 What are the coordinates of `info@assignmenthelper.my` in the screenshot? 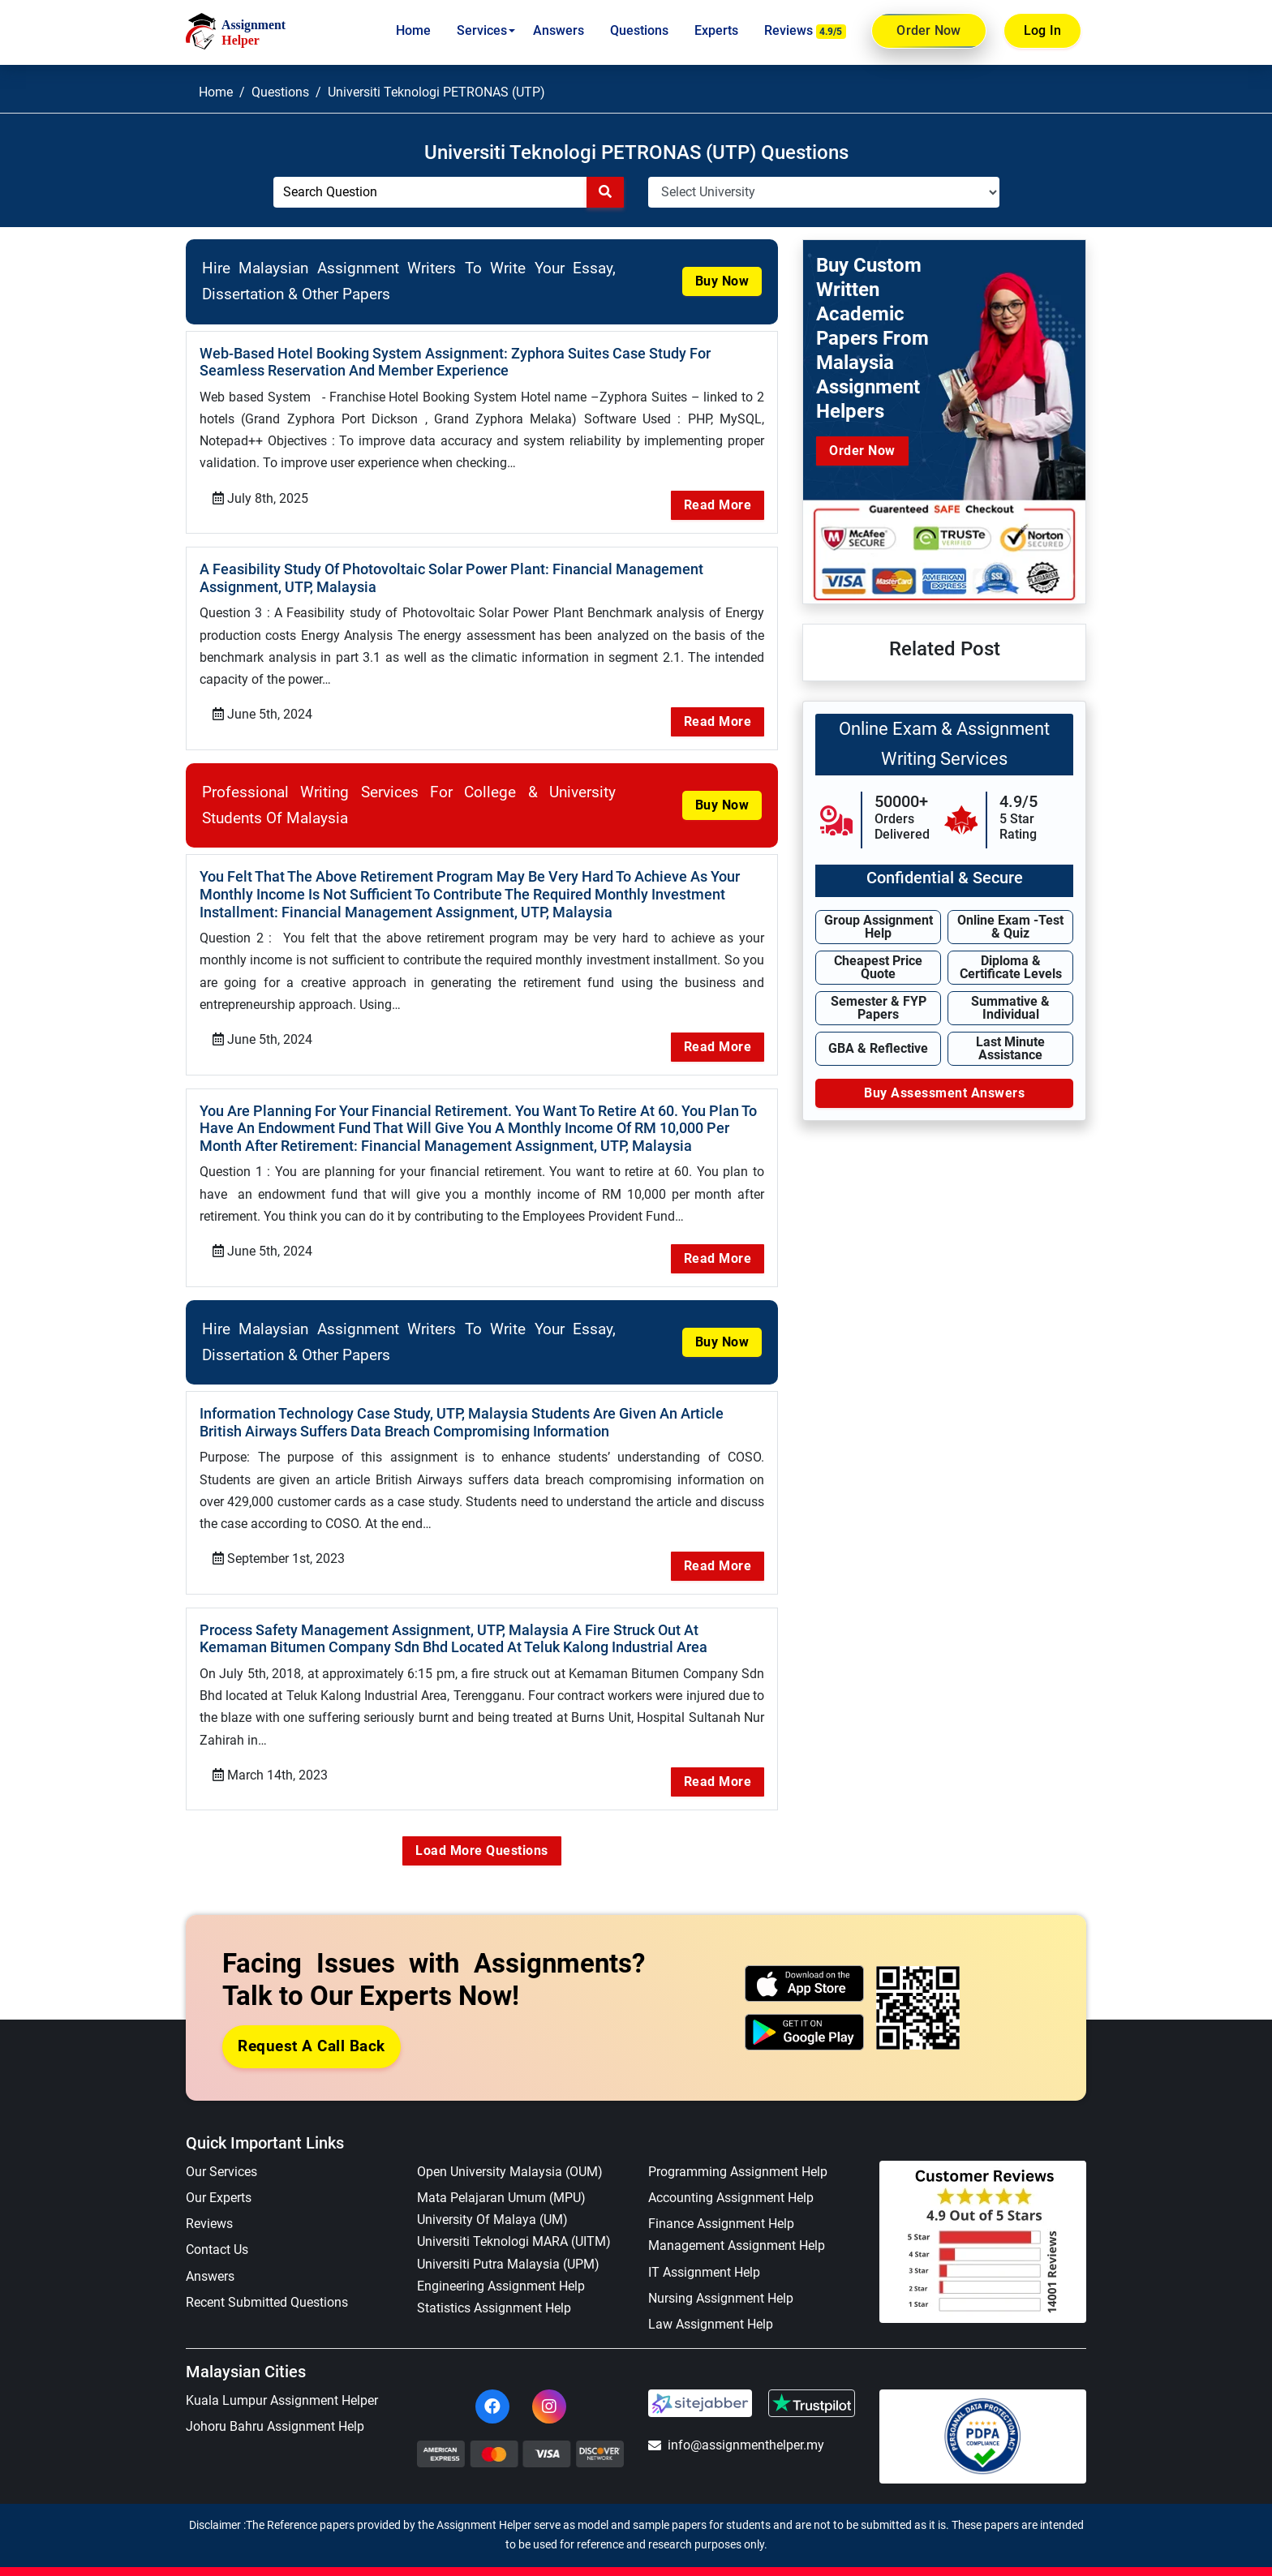 It's located at (736, 2422).